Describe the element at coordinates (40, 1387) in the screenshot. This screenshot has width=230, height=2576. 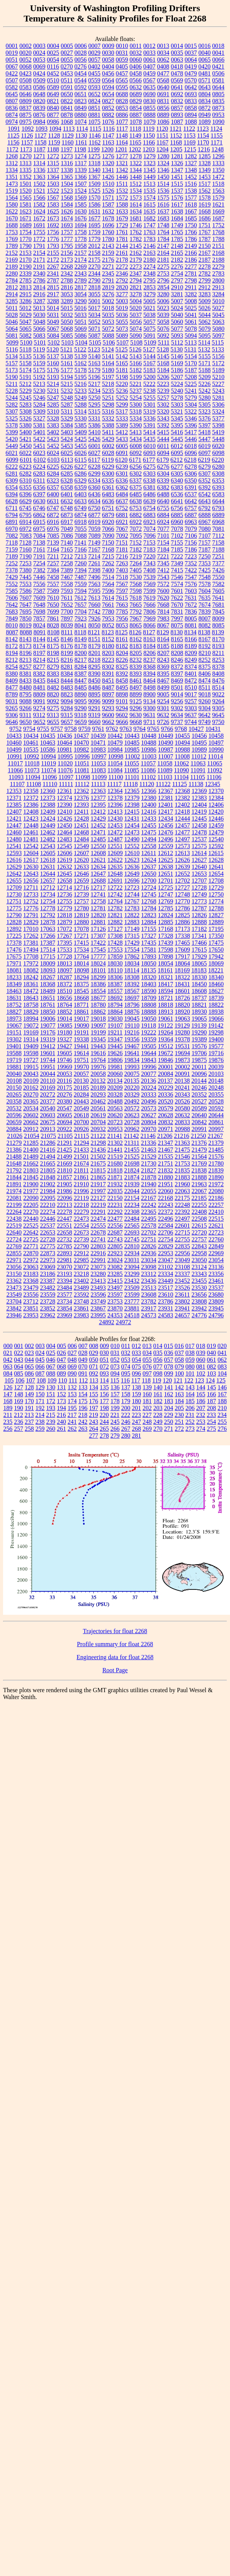
I see `129` at that location.